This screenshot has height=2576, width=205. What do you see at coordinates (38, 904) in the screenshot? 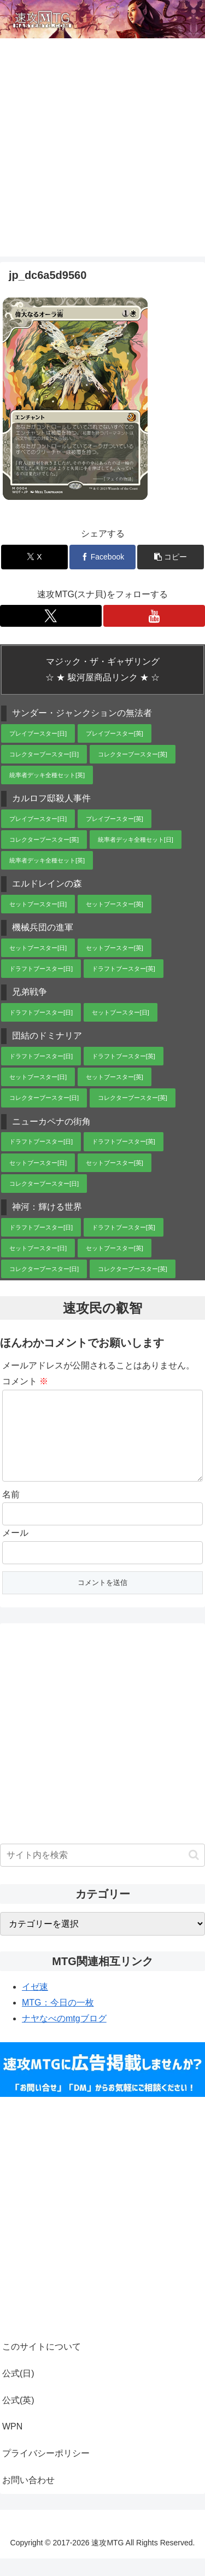
I see `セットブースター[日]` at bounding box center [38, 904].